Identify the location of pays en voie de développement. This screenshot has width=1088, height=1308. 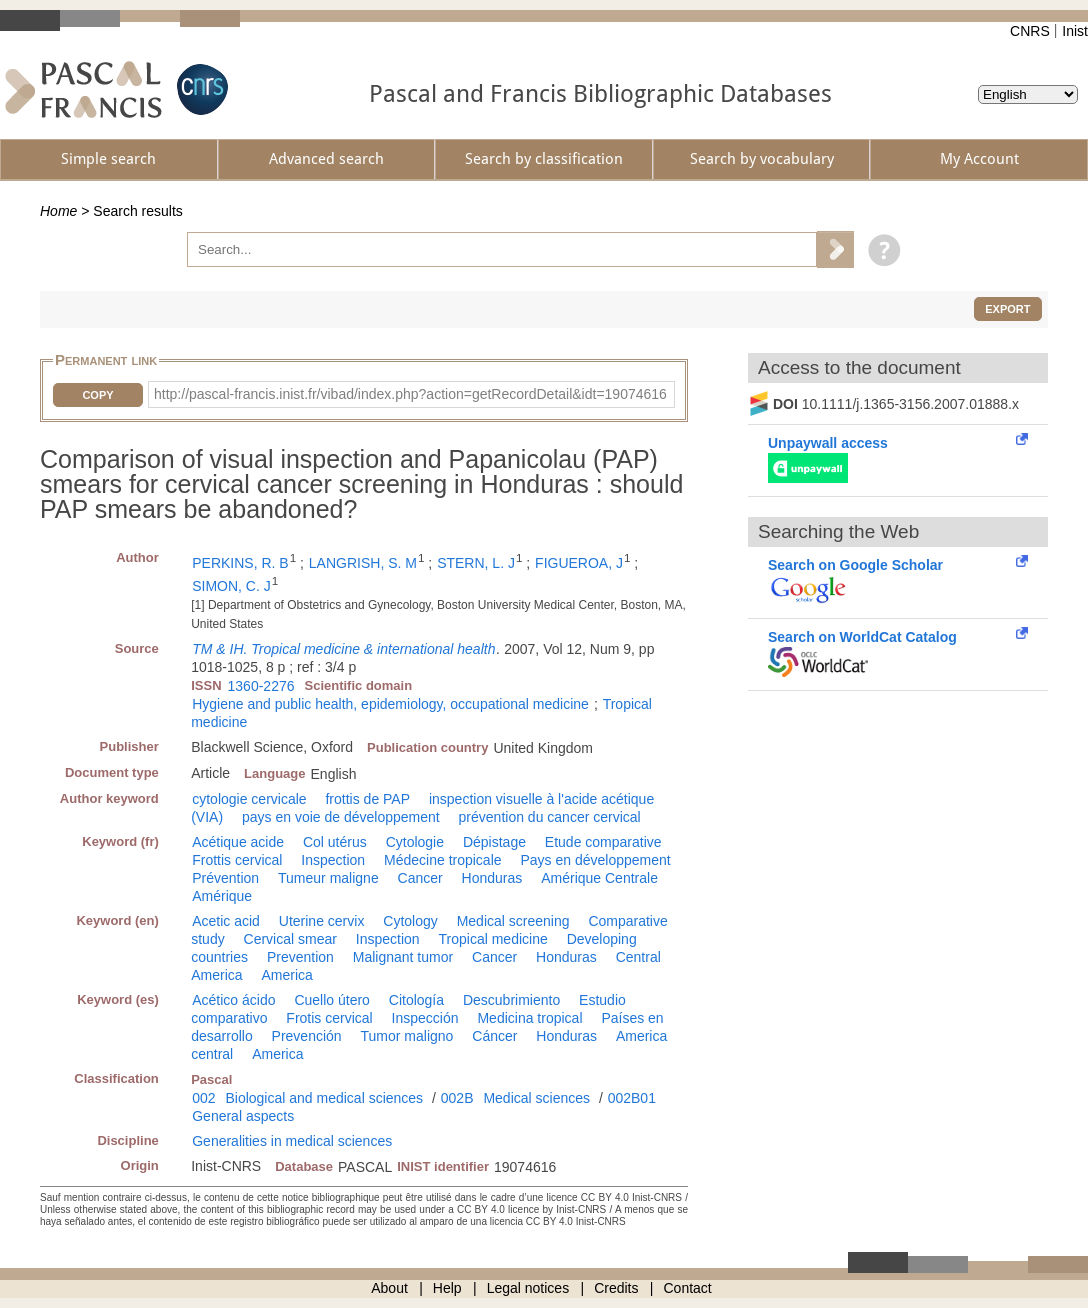
(341, 817).